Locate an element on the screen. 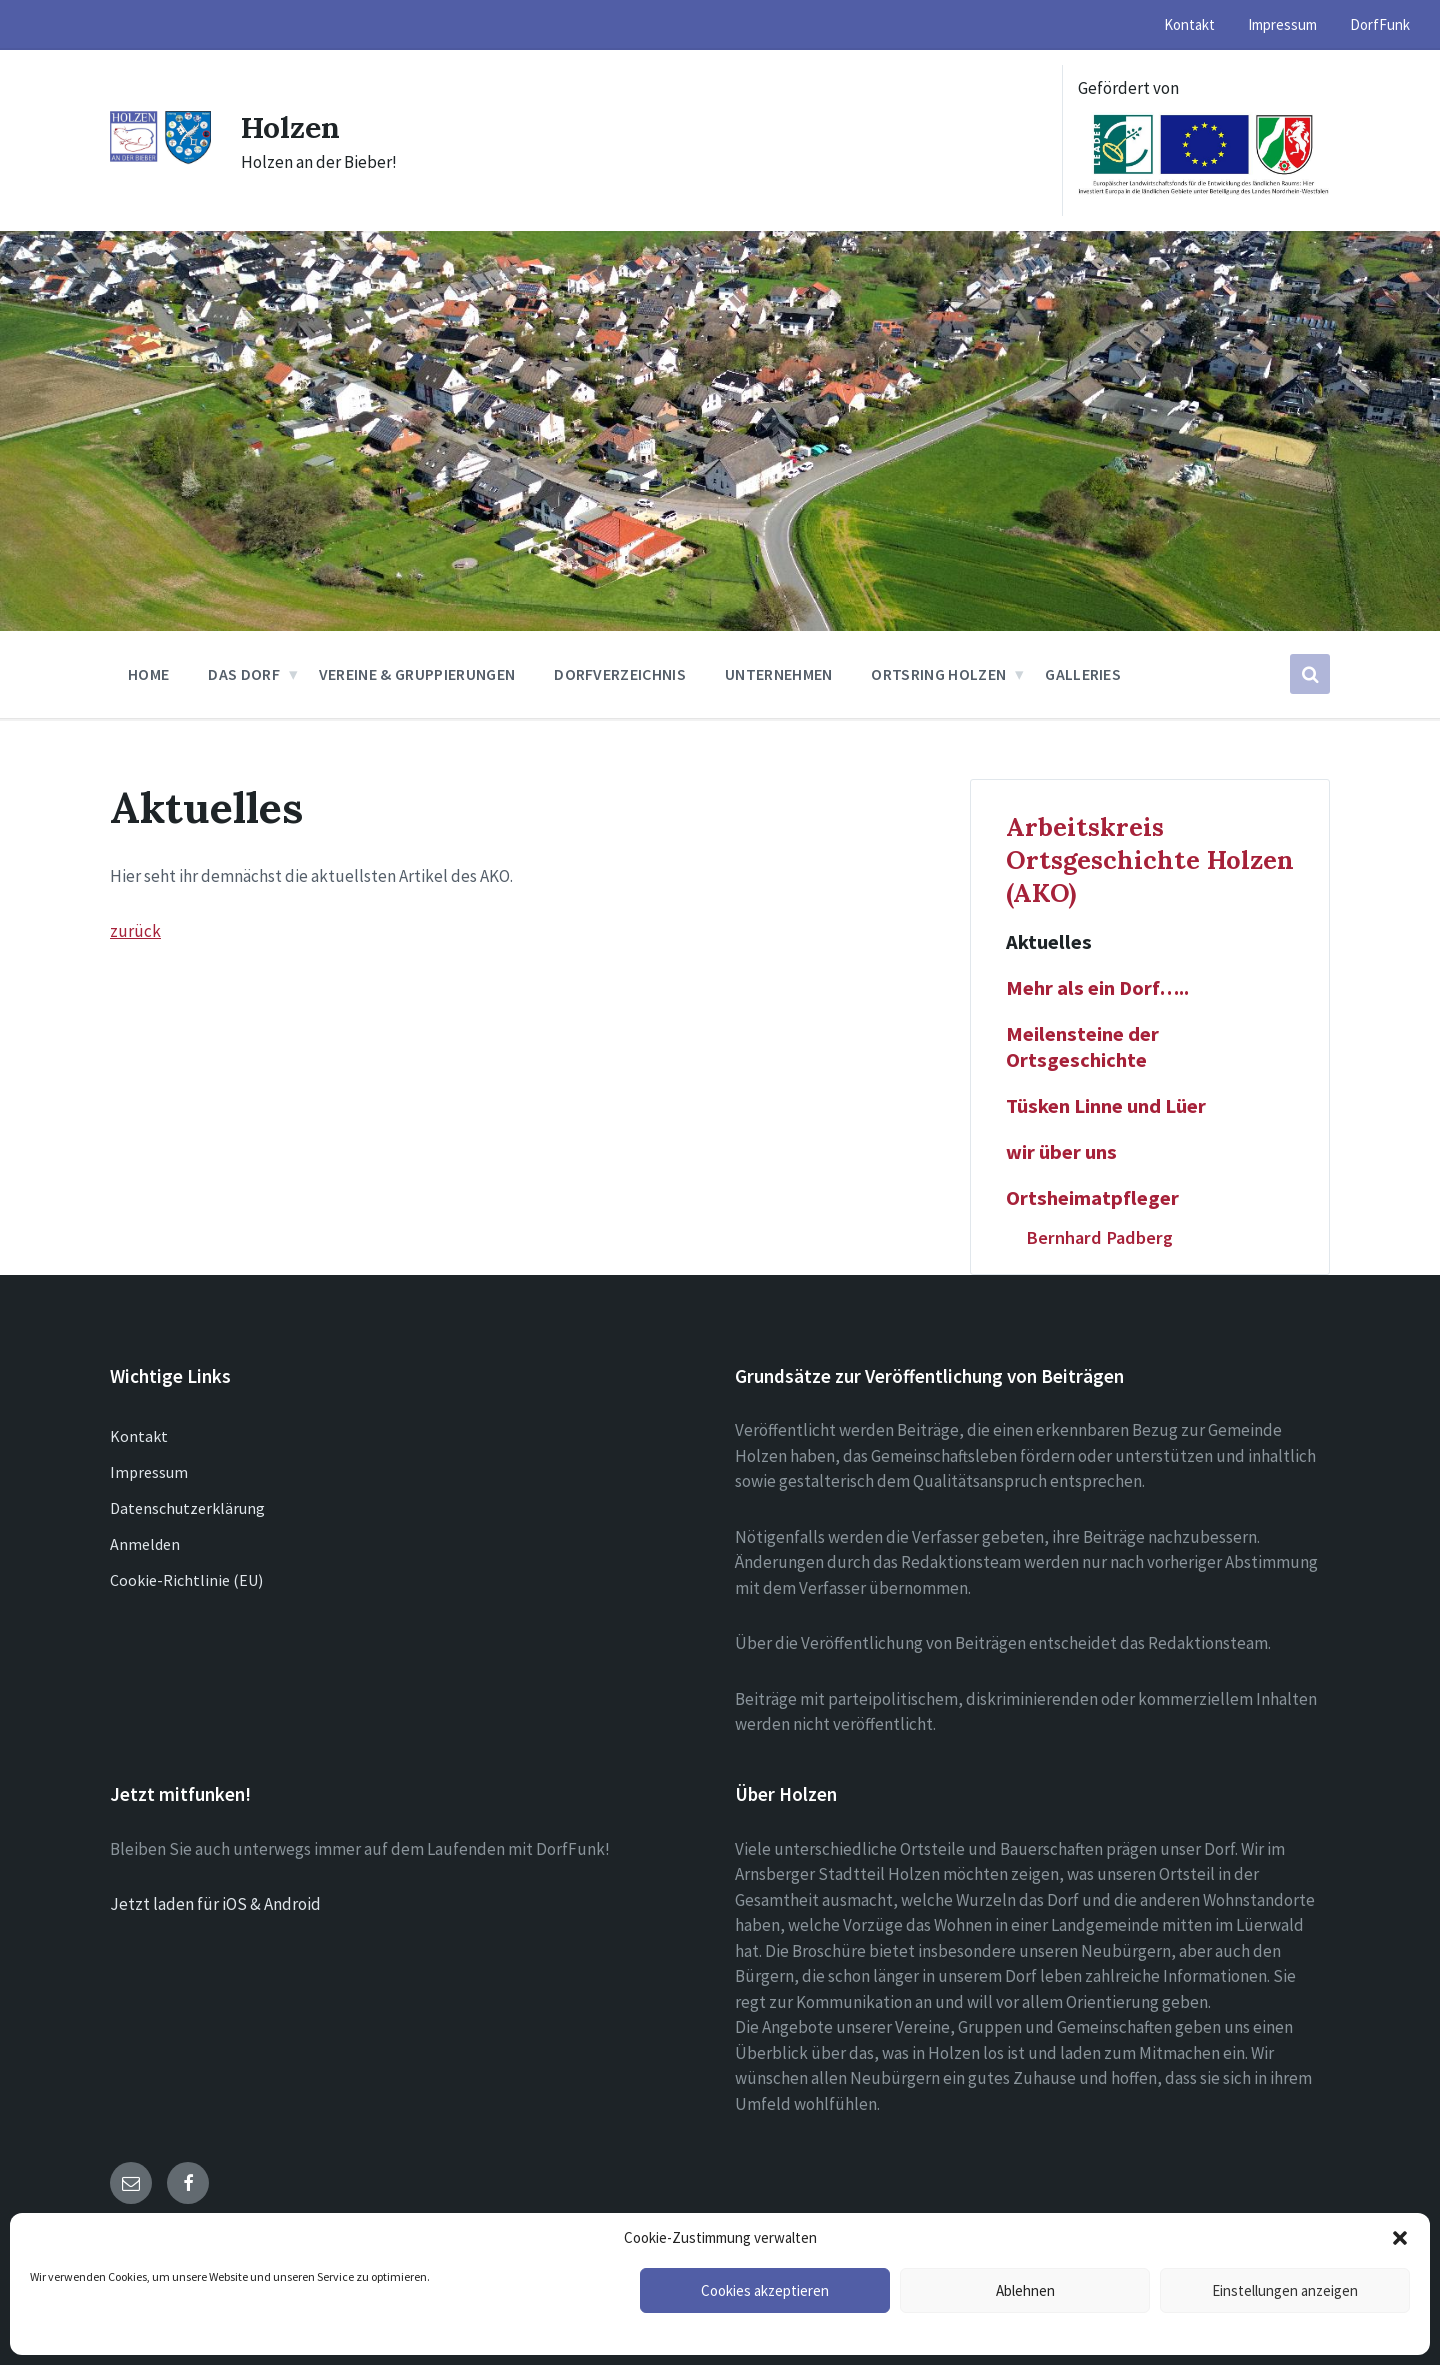 The image size is (1440, 2365). Anmelden is located at coordinates (145, 1544).